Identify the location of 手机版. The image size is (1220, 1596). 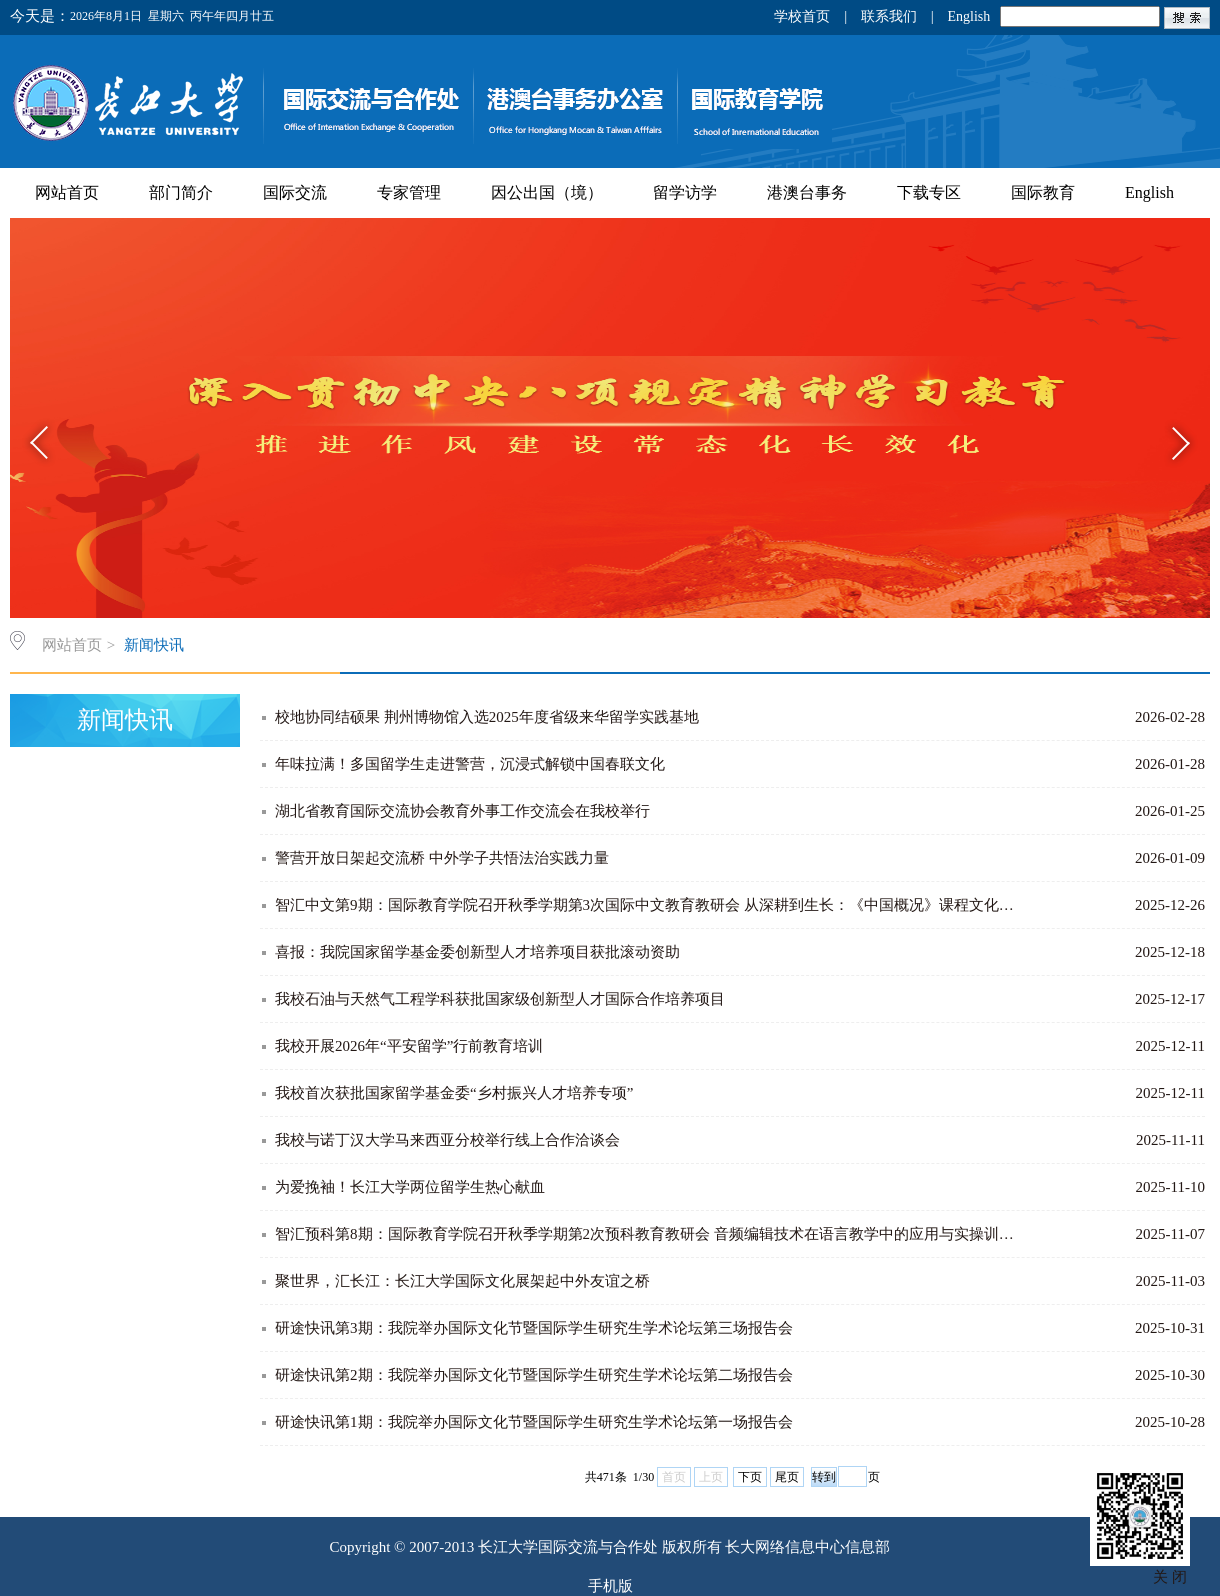
(610, 1586).